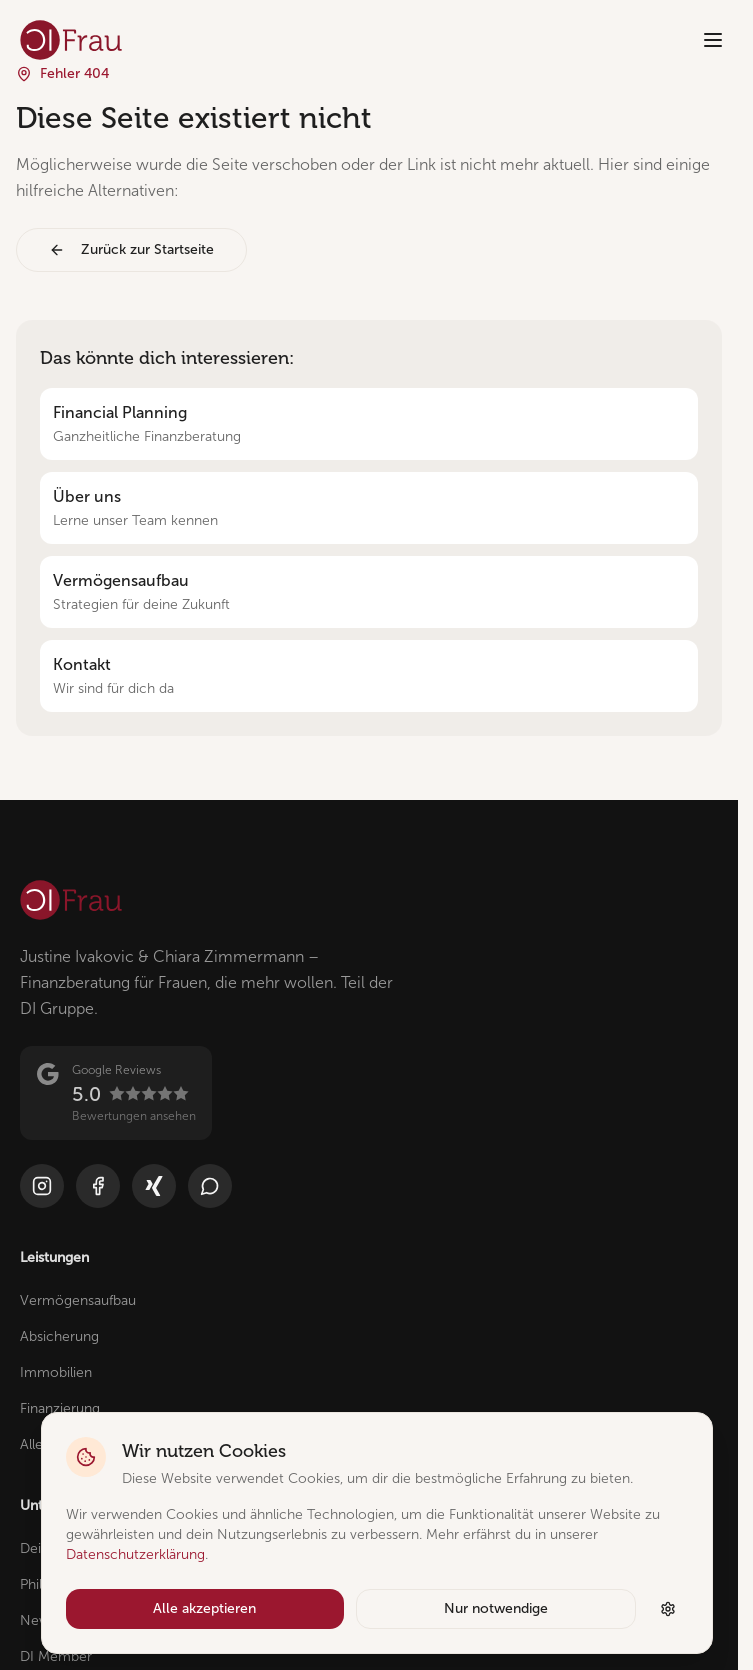  Describe the element at coordinates (713, 40) in the screenshot. I see `[Menü öffnen]` at that location.